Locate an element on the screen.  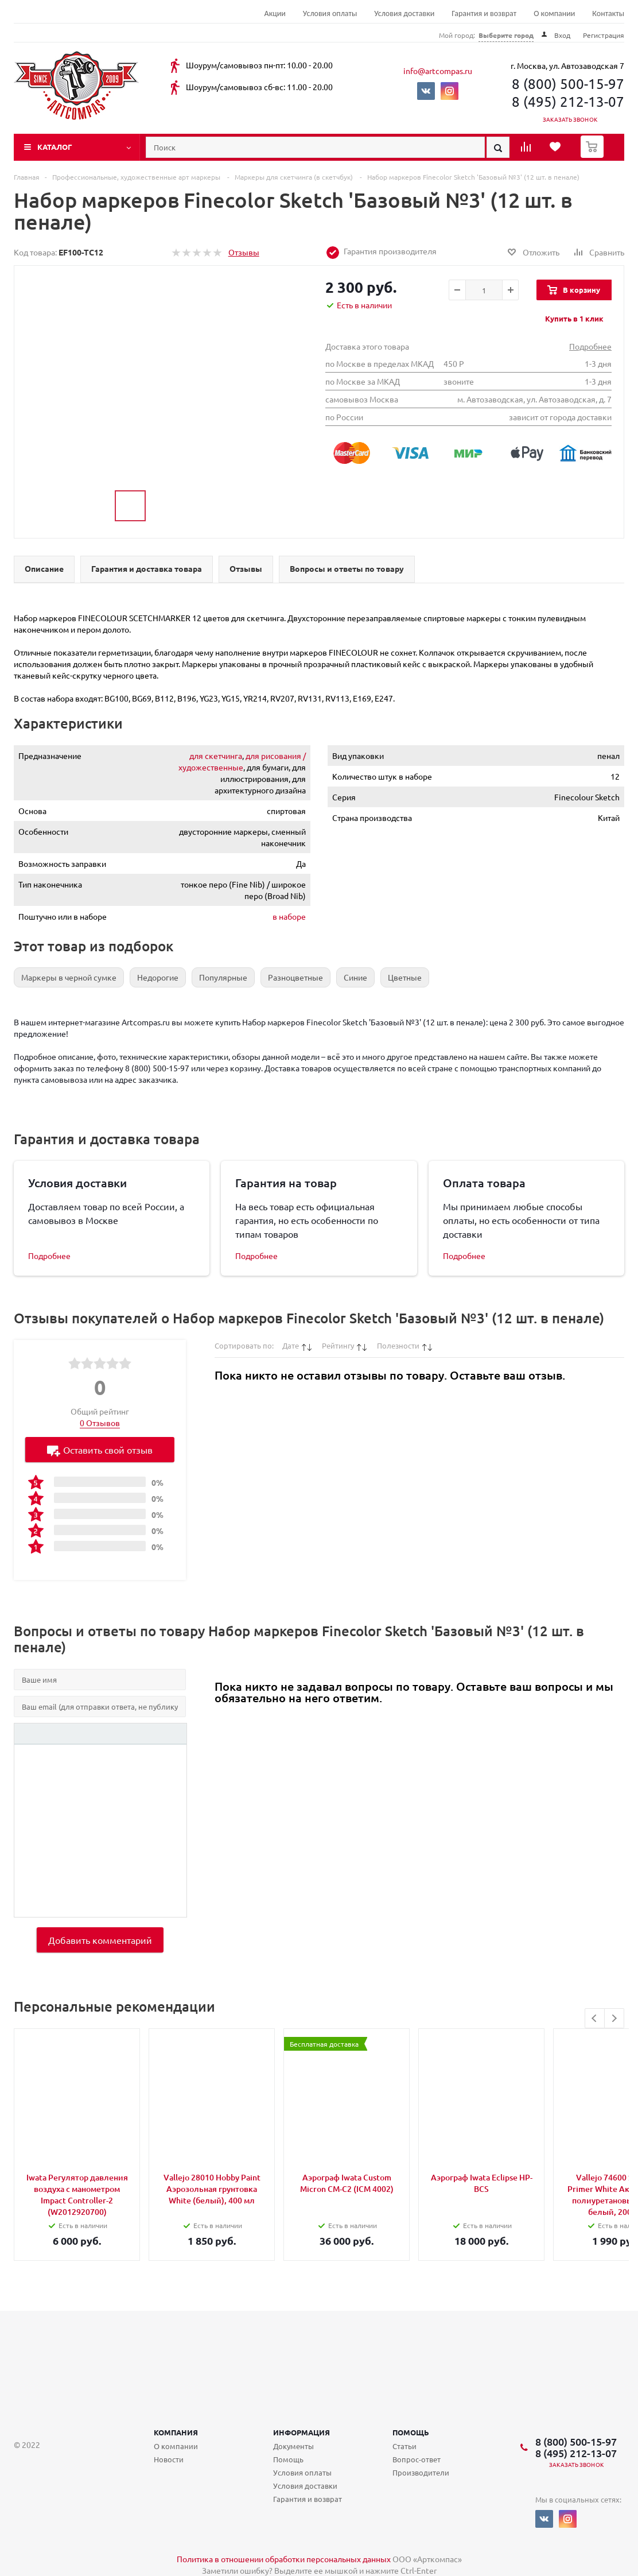
Статьи is located at coordinates (404, 2446).